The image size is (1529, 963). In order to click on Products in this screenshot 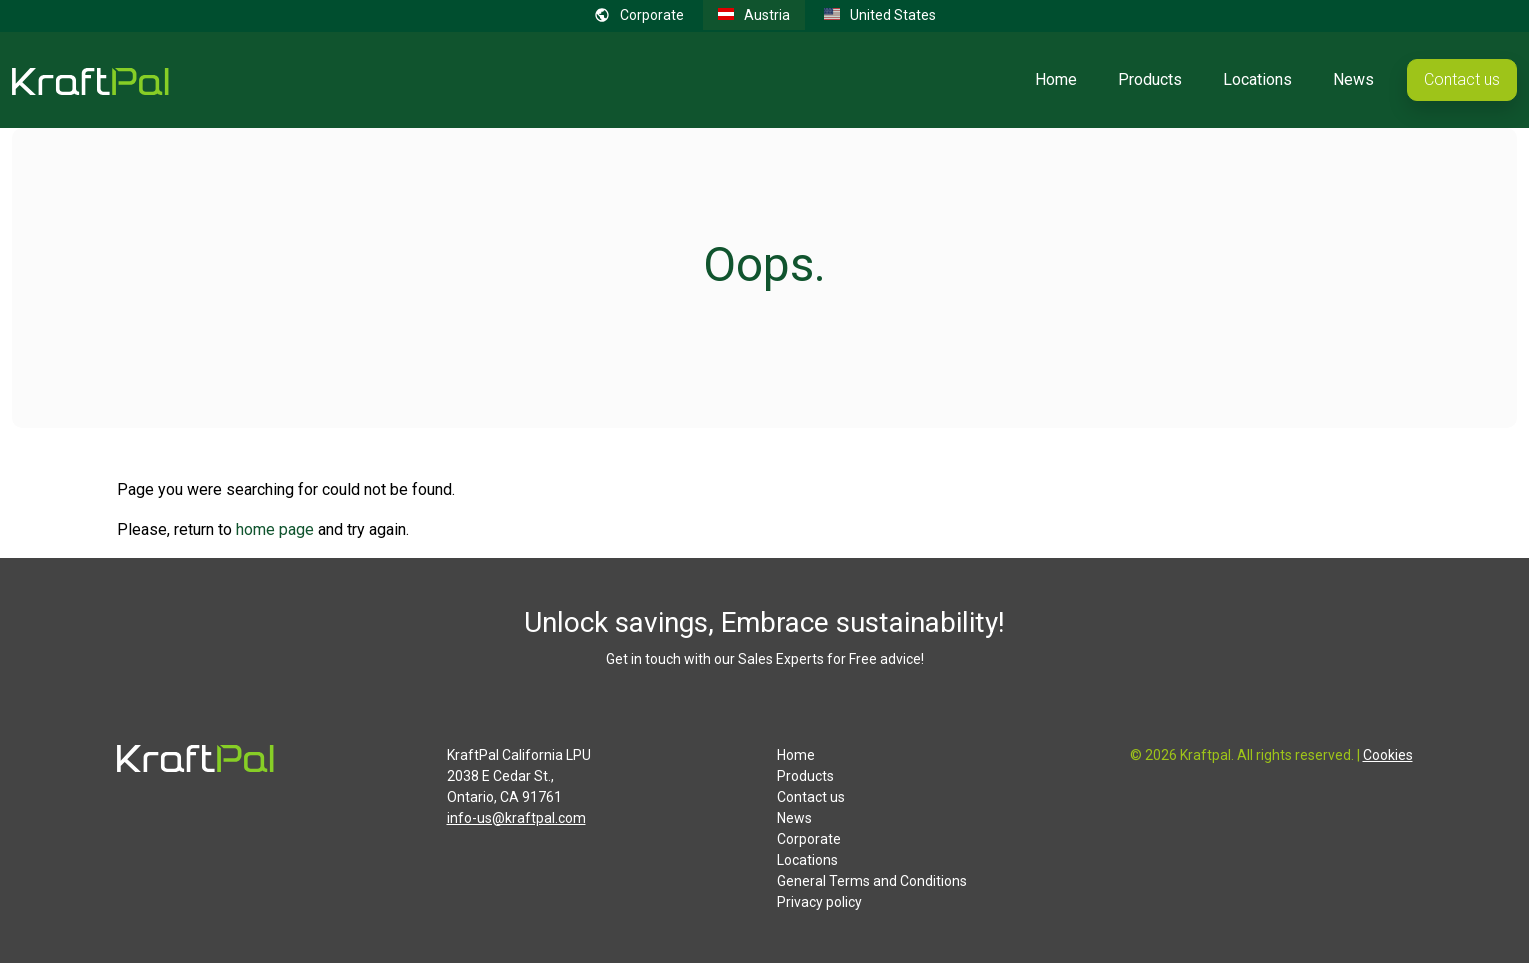, I will do `click(1150, 79)`.